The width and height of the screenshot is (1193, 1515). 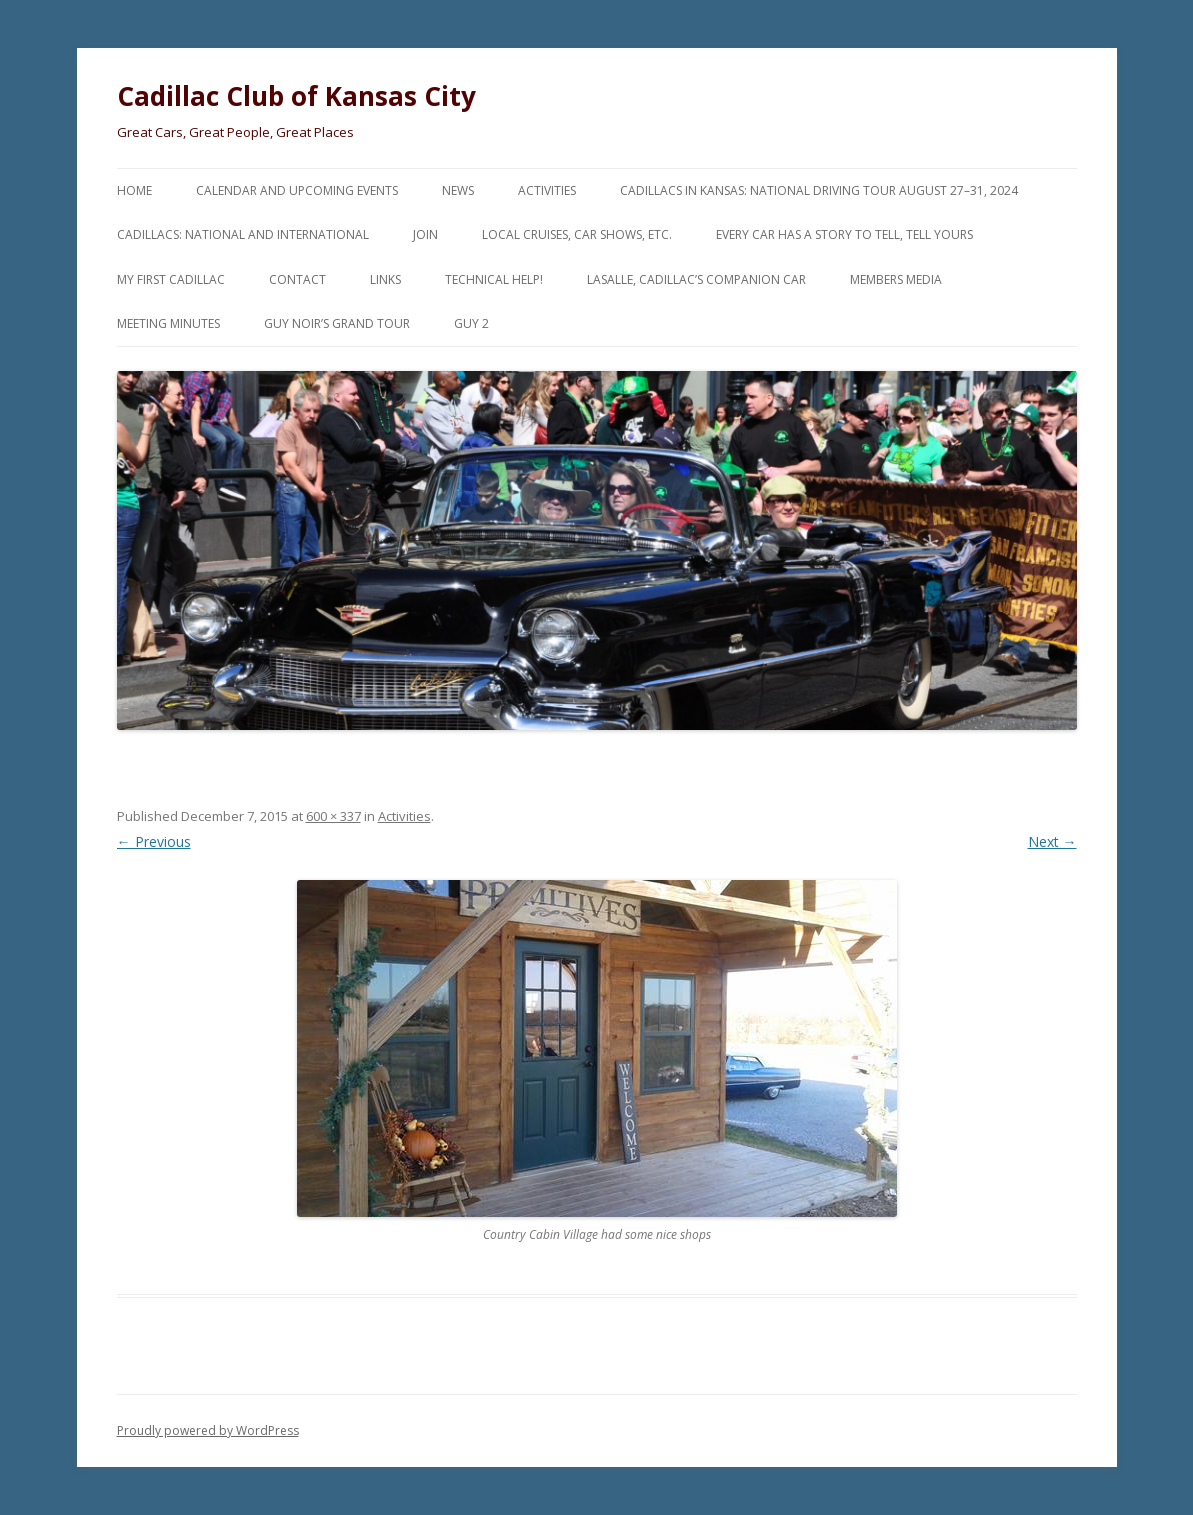 I want to click on News, so click(x=458, y=190).